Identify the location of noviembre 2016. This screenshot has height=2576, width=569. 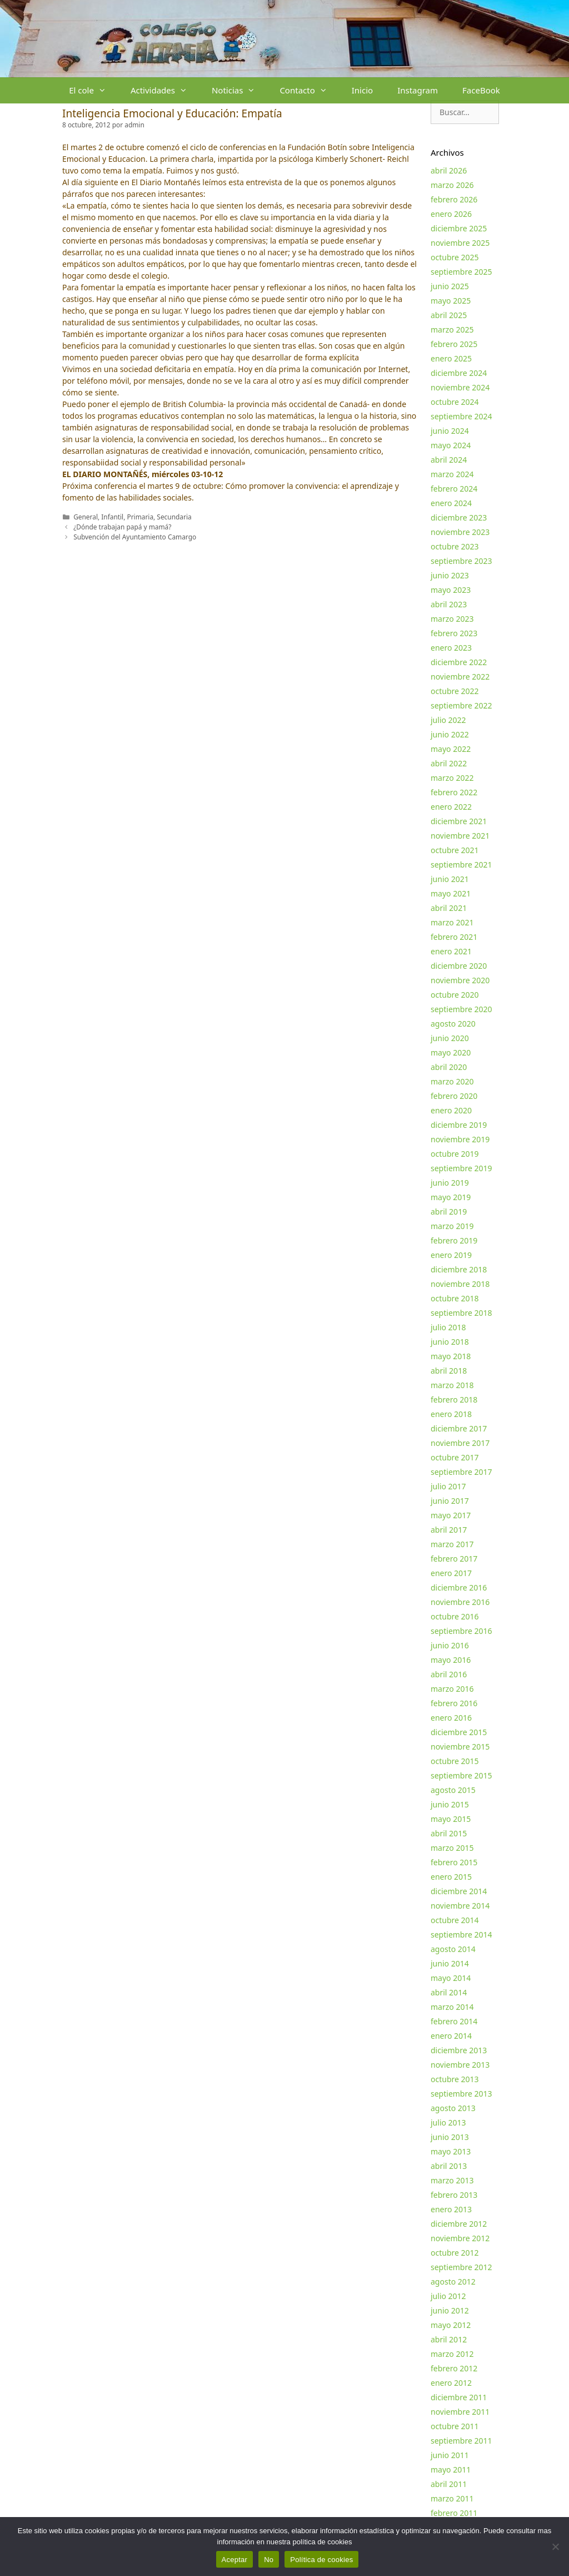
(460, 1602).